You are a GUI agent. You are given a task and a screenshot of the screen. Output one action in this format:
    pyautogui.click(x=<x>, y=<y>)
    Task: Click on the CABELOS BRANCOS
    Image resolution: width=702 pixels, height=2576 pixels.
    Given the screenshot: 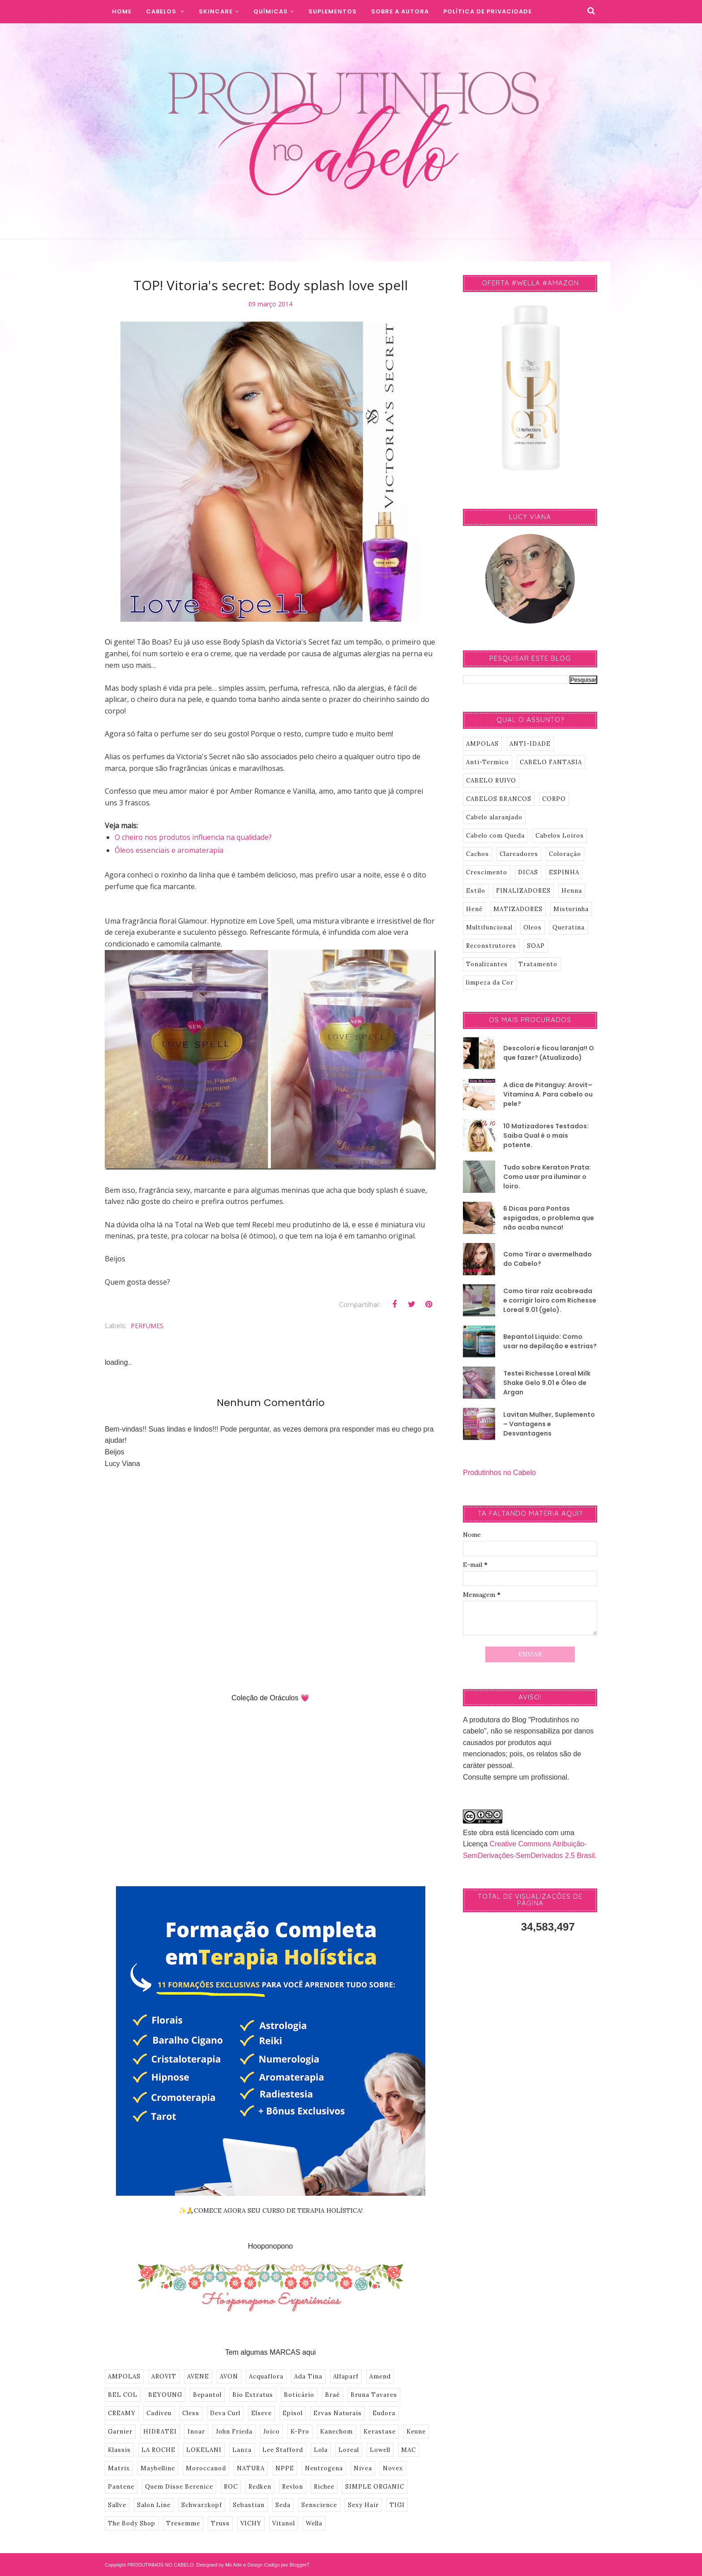 What is the action you would take?
    pyautogui.click(x=498, y=799)
    